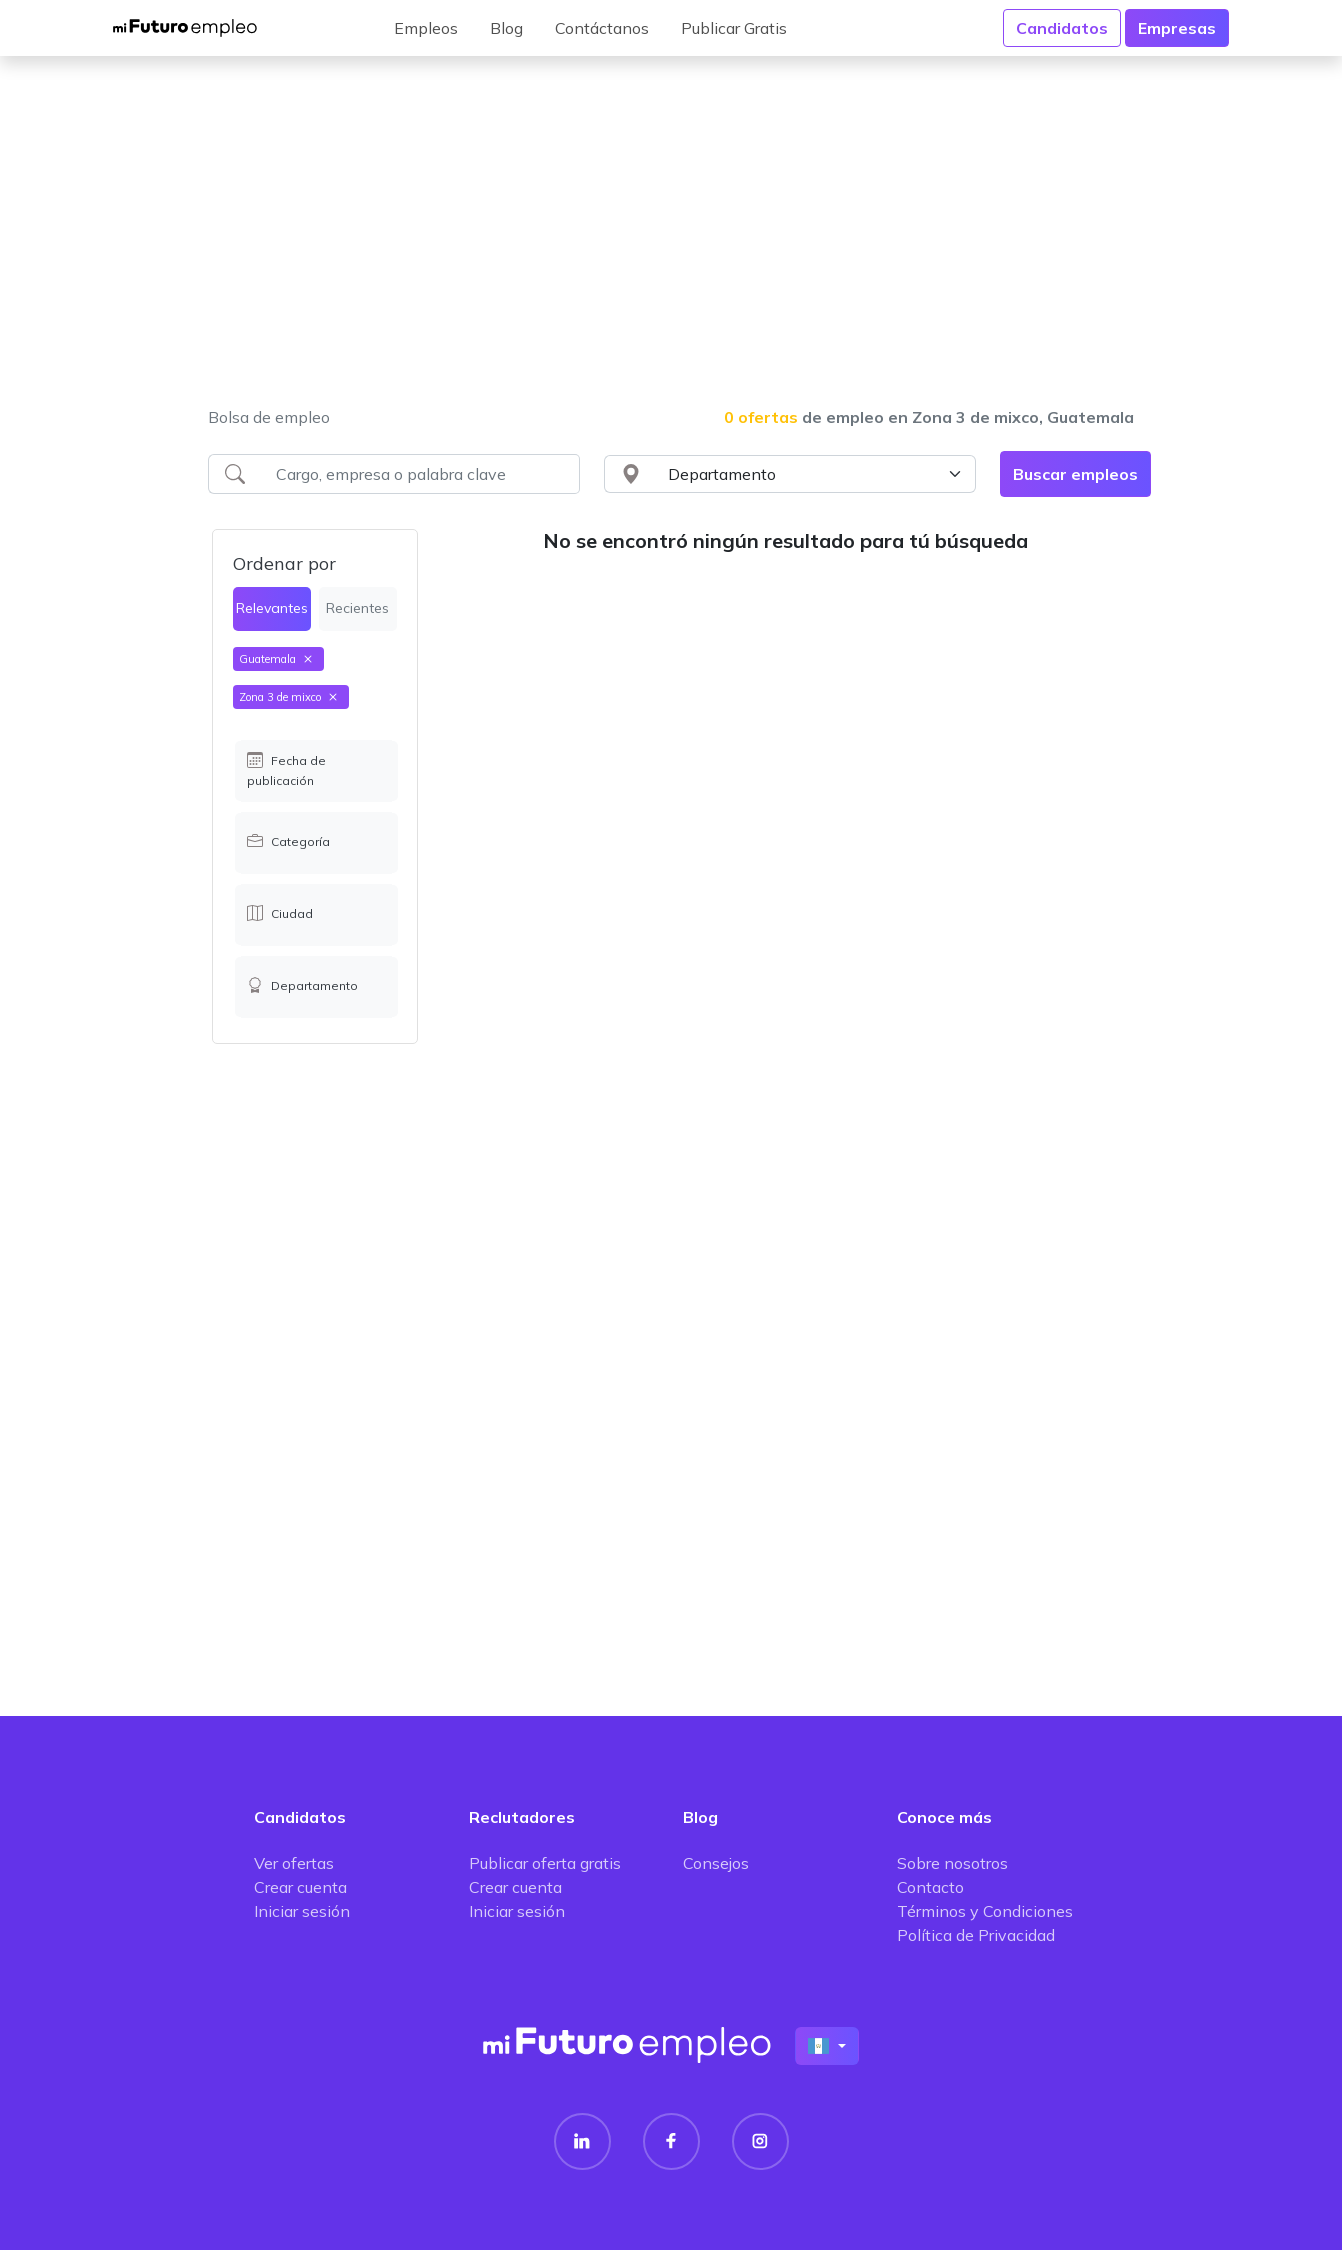 The height and width of the screenshot is (2250, 1342). I want to click on Consejos, so click(716, 1863).